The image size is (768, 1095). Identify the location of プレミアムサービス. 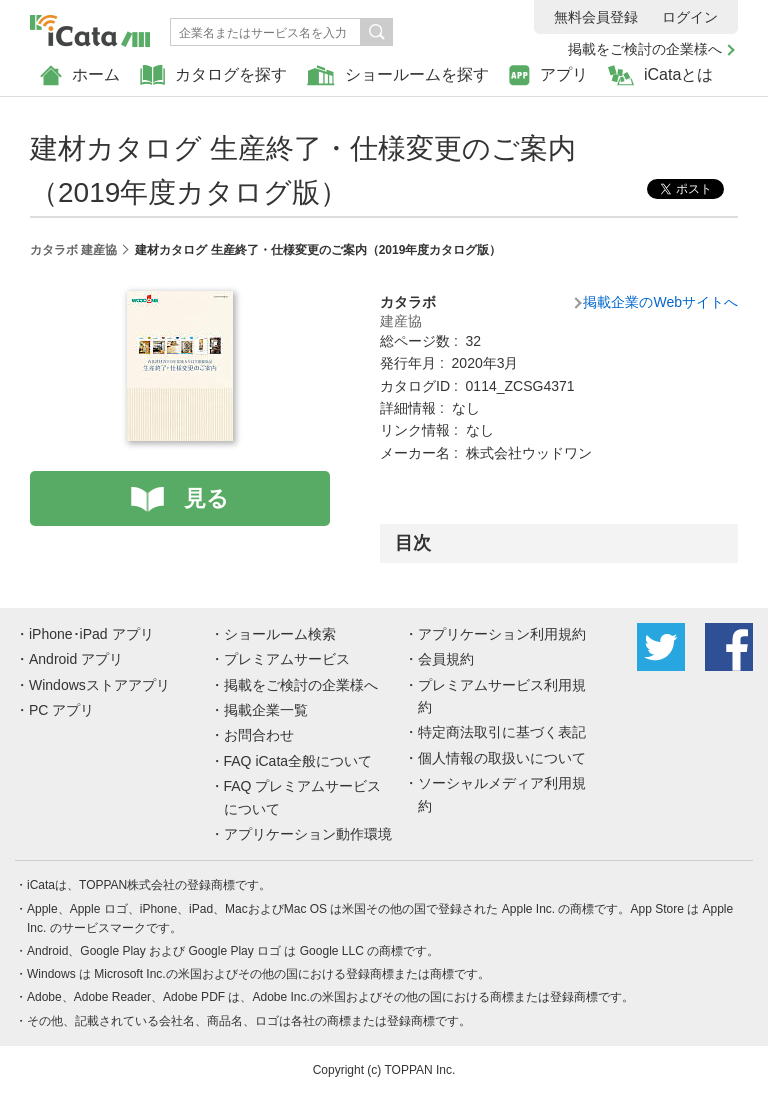
(287, 659).